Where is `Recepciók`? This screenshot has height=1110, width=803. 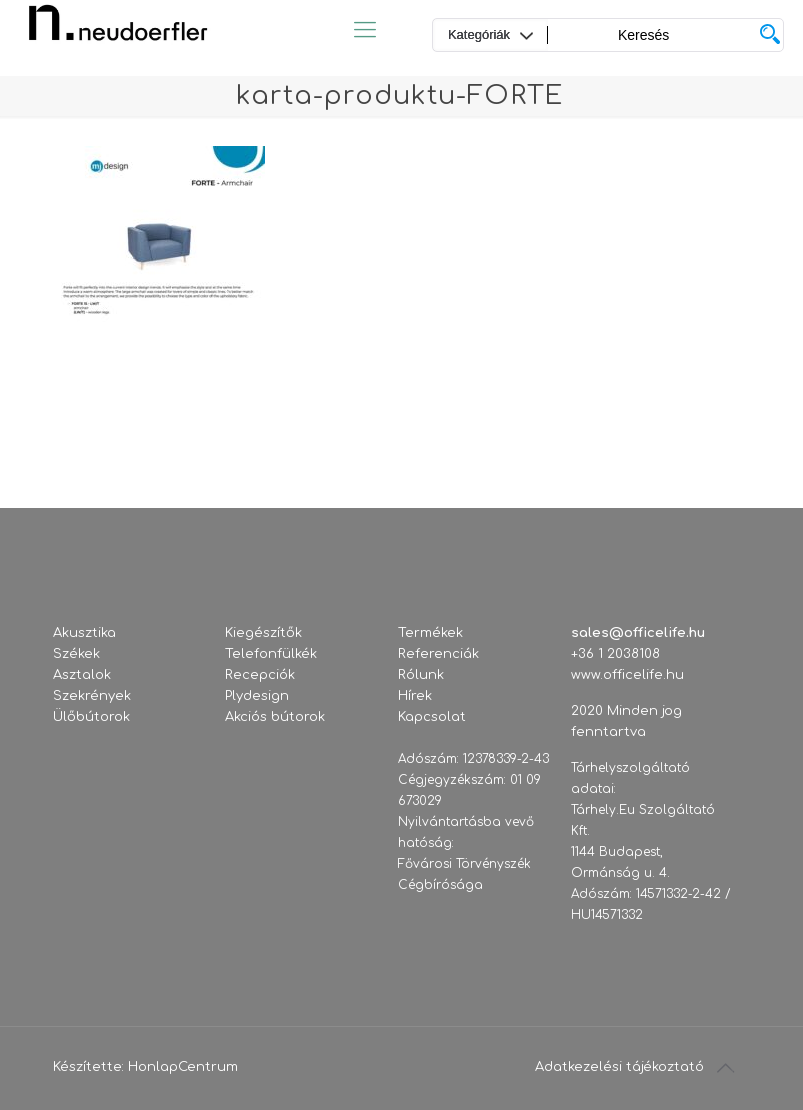
Recepciók is located at coordinates (260, 675).